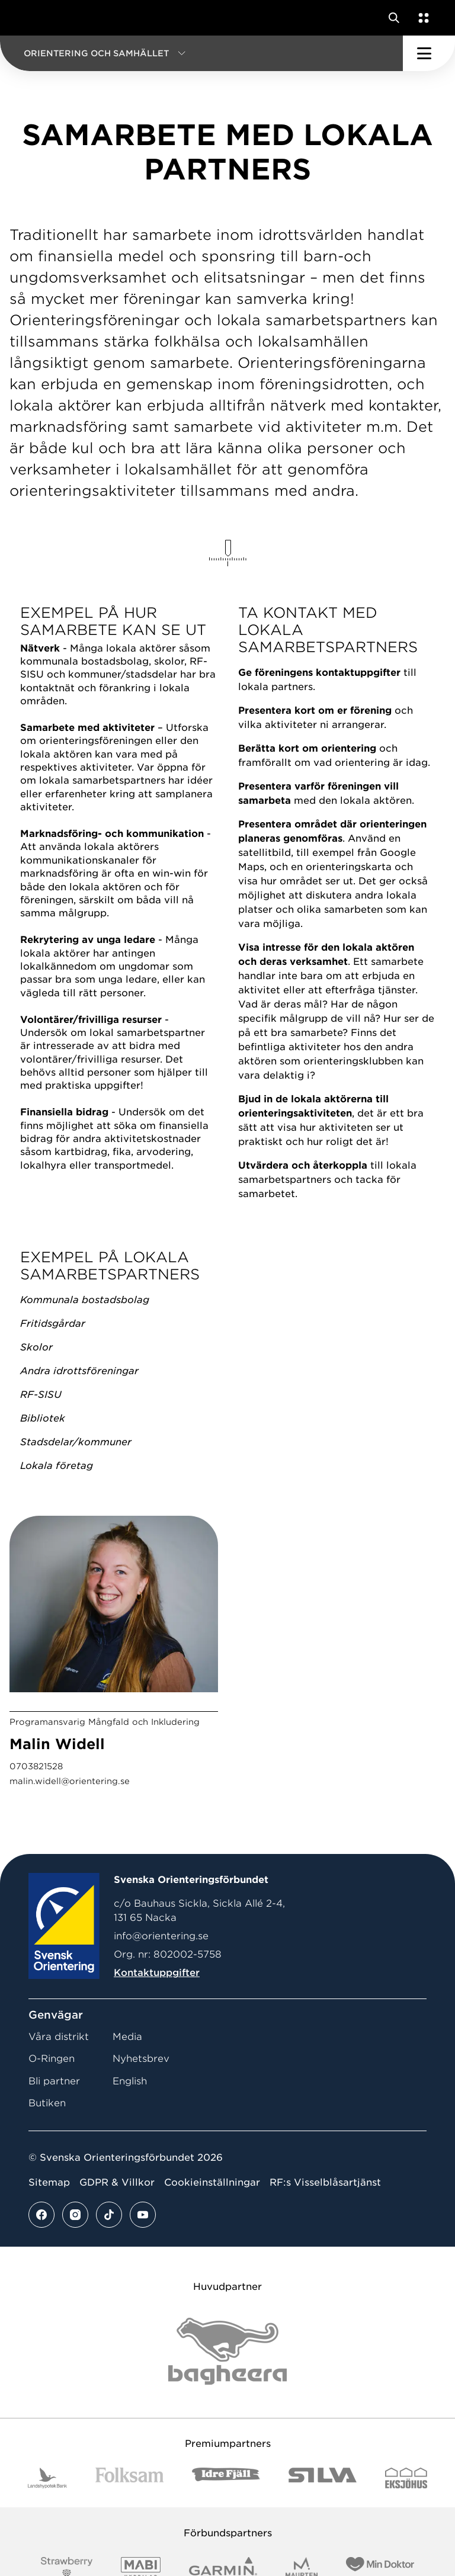 This screenshot has height=2576, width=455. Describe the element at coordinates (51, 2058) in the screenshot. I see `O-Ringen` at that location.